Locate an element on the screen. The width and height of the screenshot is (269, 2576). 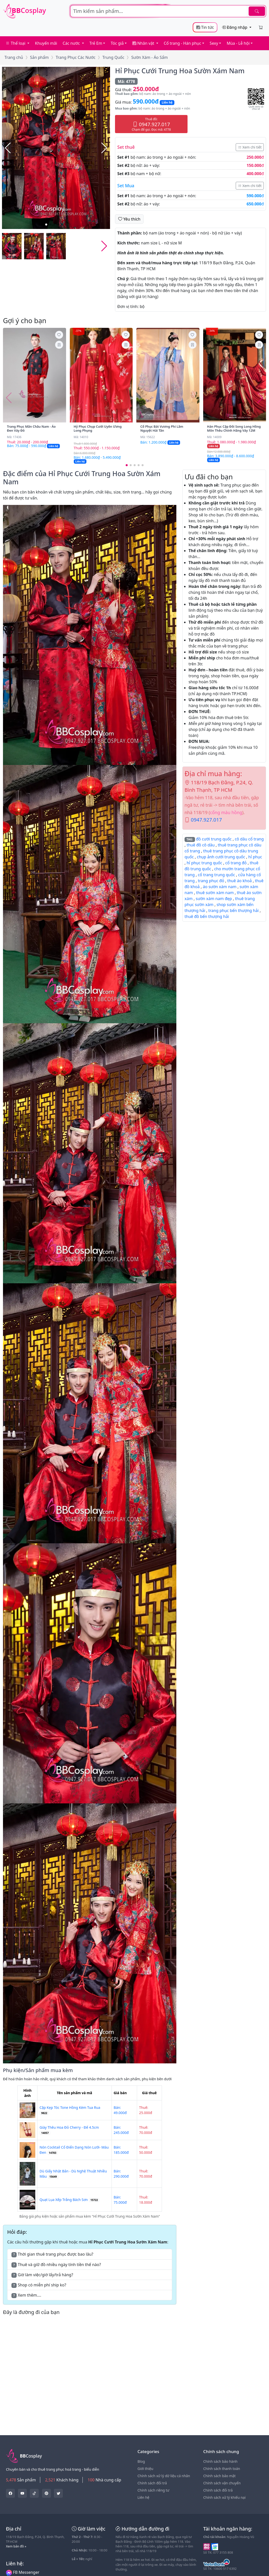
đồ cưới trung quốc is located at coordinates (214, 839).